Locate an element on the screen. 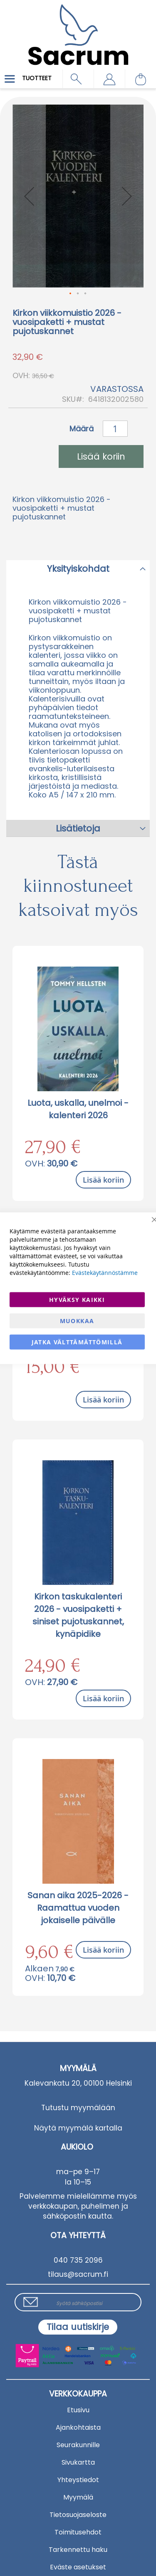  Näytä myymälä kartalla is located at coordinates (78, 2128).